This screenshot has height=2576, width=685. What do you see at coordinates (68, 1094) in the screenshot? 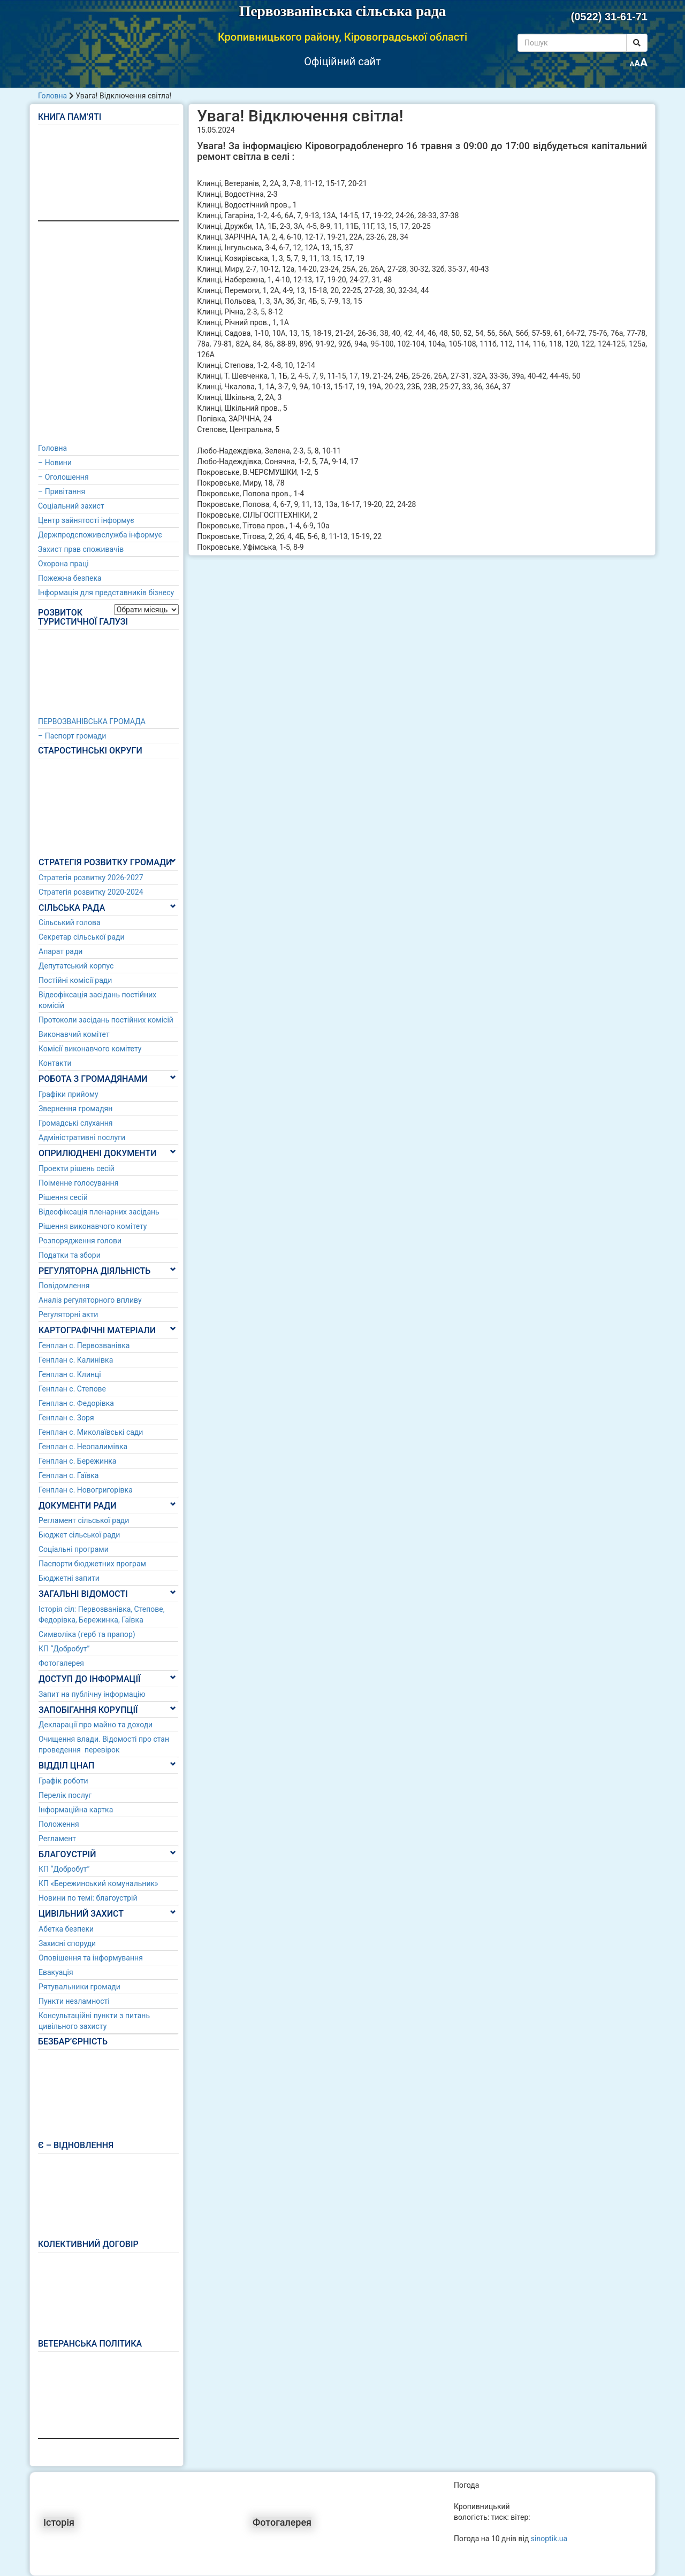
I see `Графіки прийому` at bounding box center [68, 1094].